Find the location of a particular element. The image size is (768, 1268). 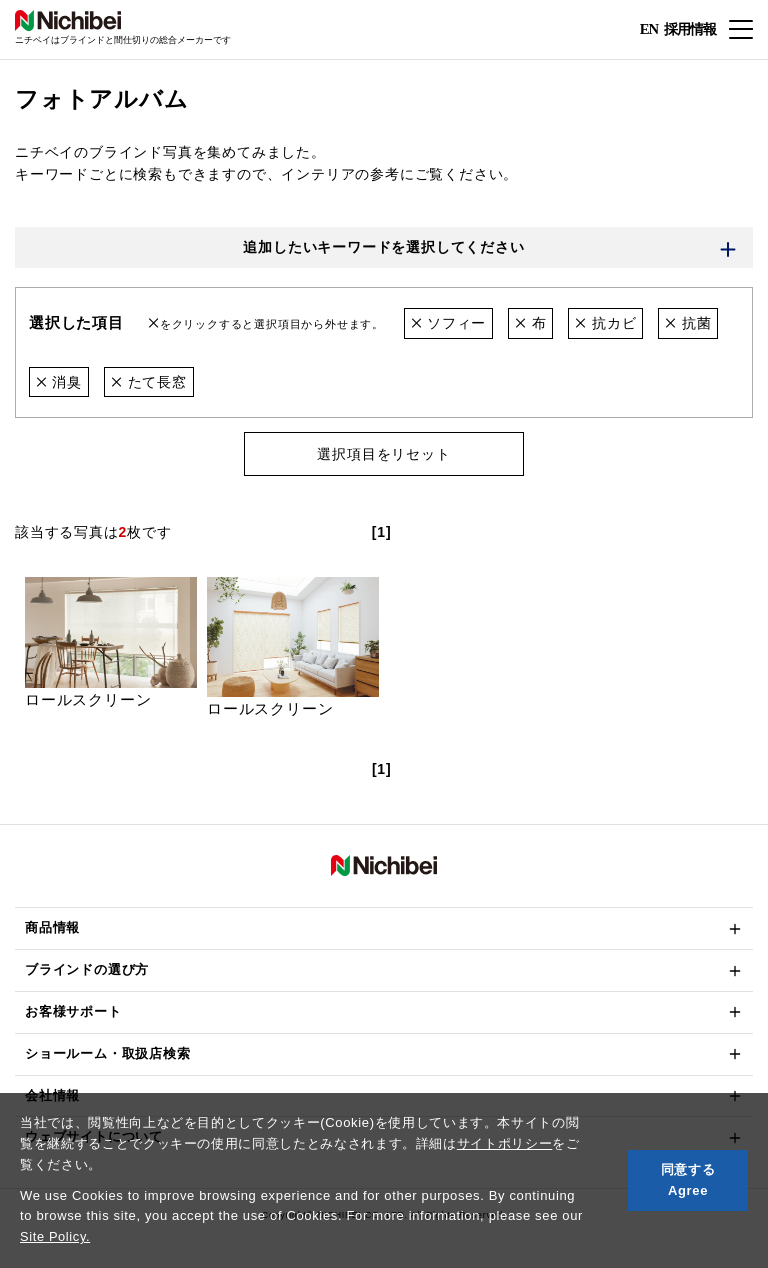

消臭 is located at coordinates (59, 382).